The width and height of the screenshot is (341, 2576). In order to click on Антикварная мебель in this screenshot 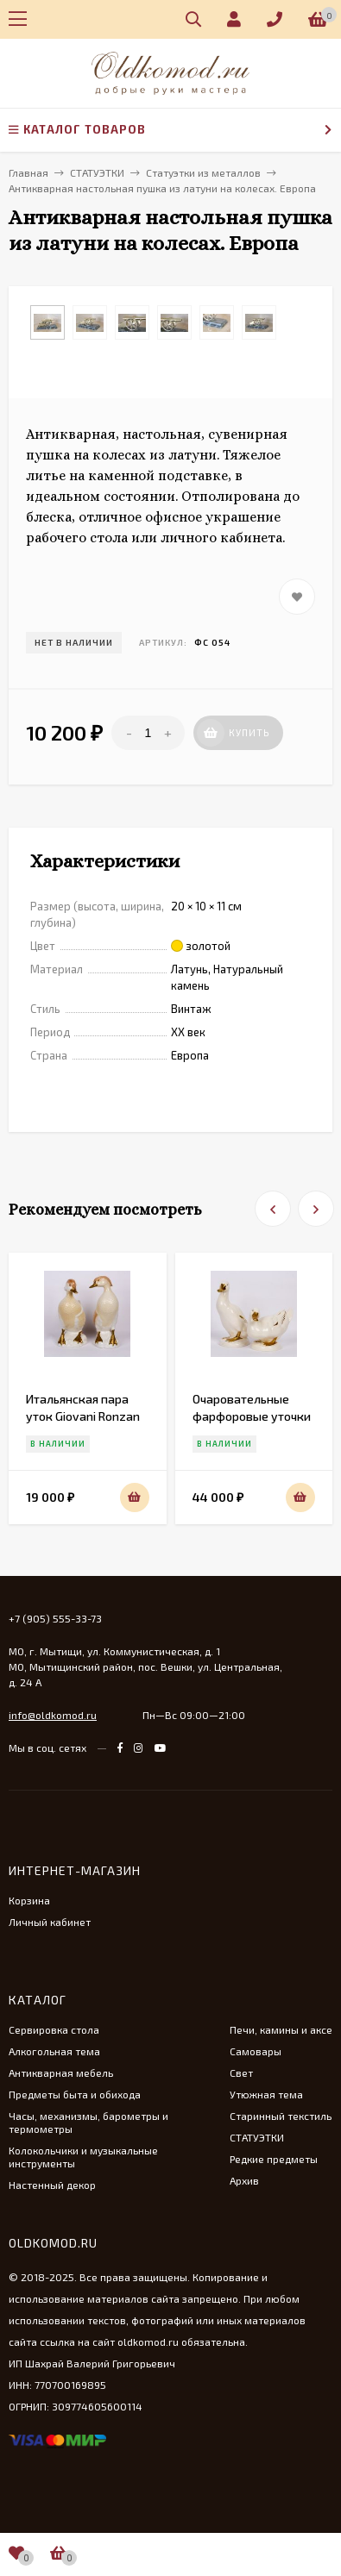, I will do `click(61, 2072)`.